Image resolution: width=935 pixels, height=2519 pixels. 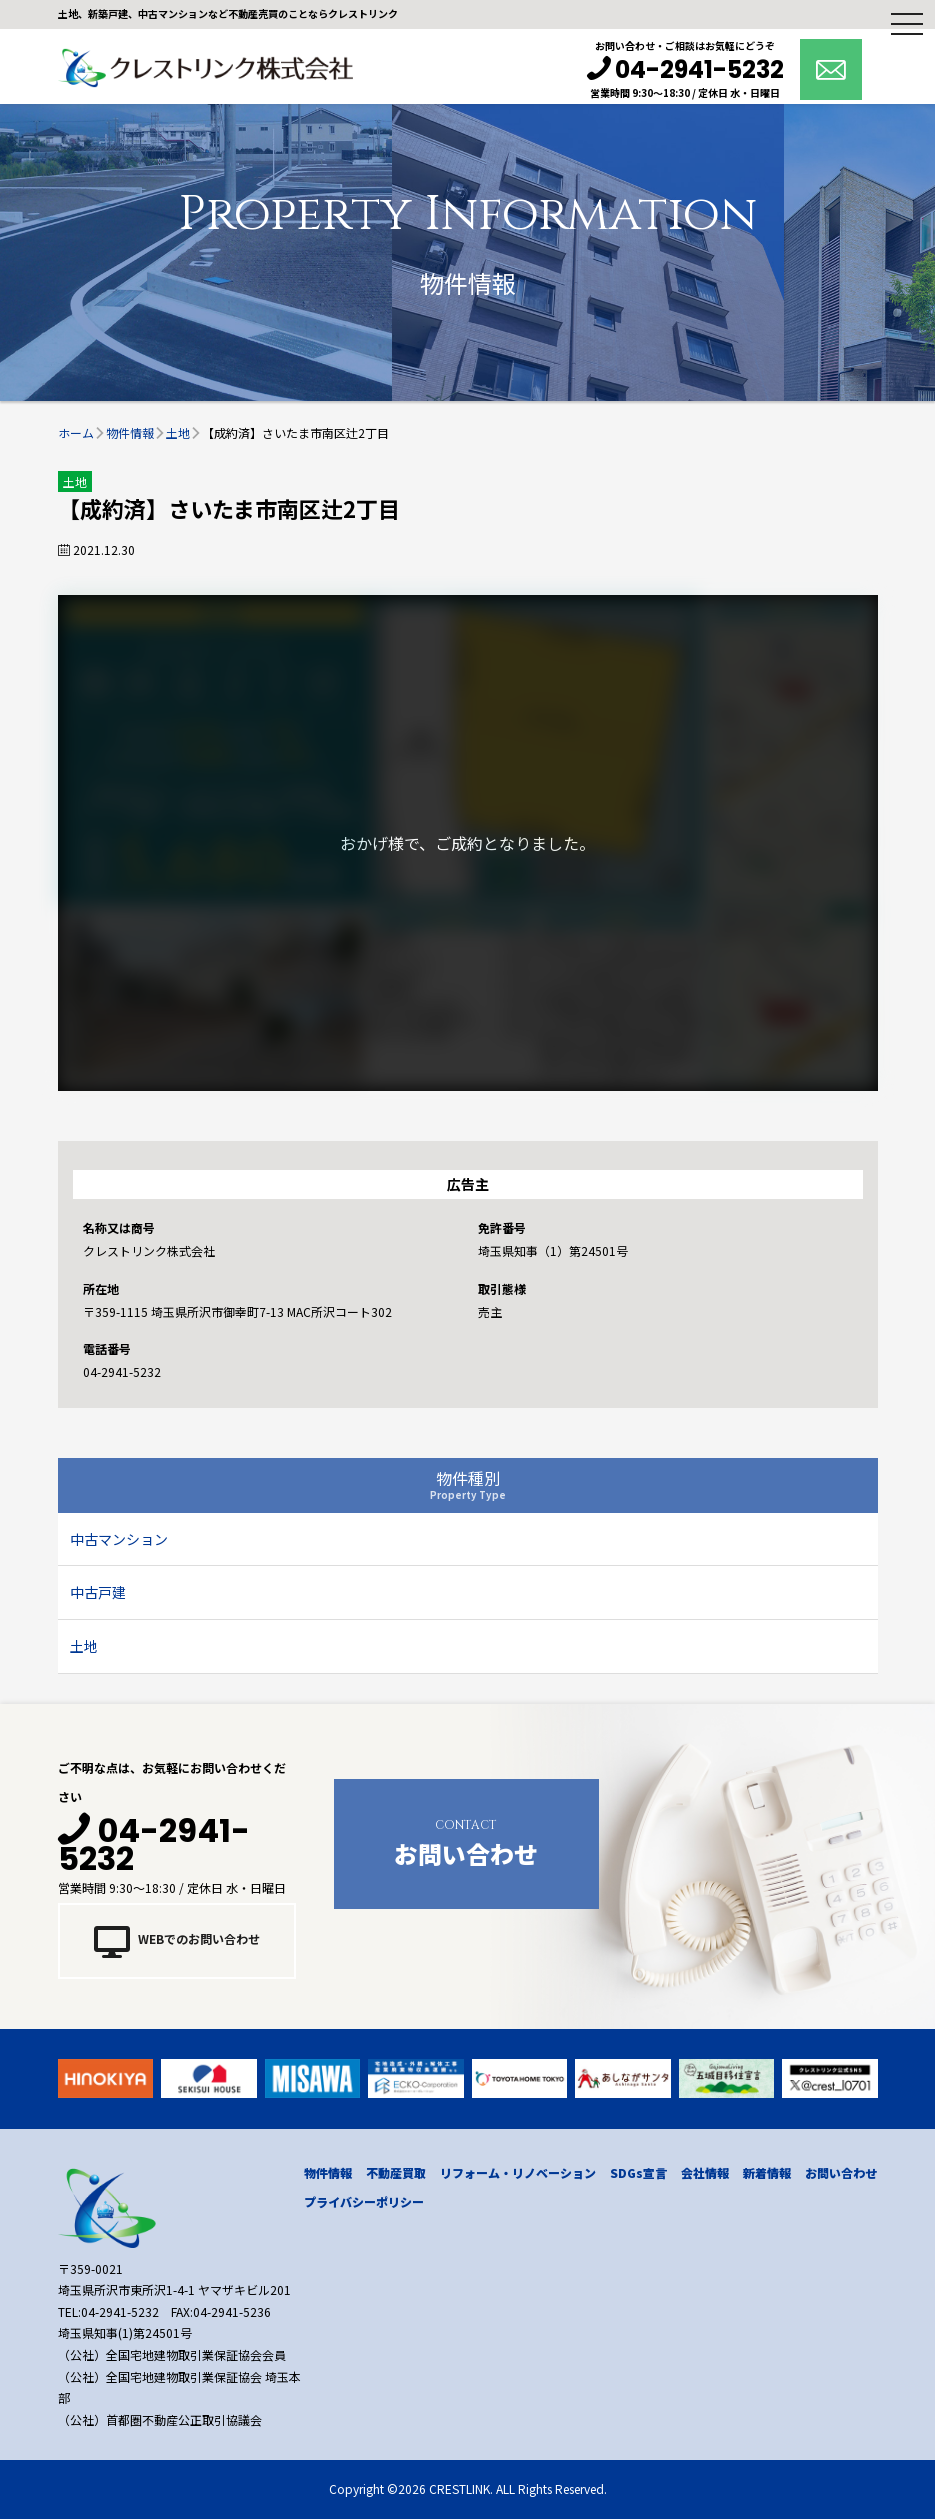 I want to click on 中古マンション, so click(x=119, y=1539).